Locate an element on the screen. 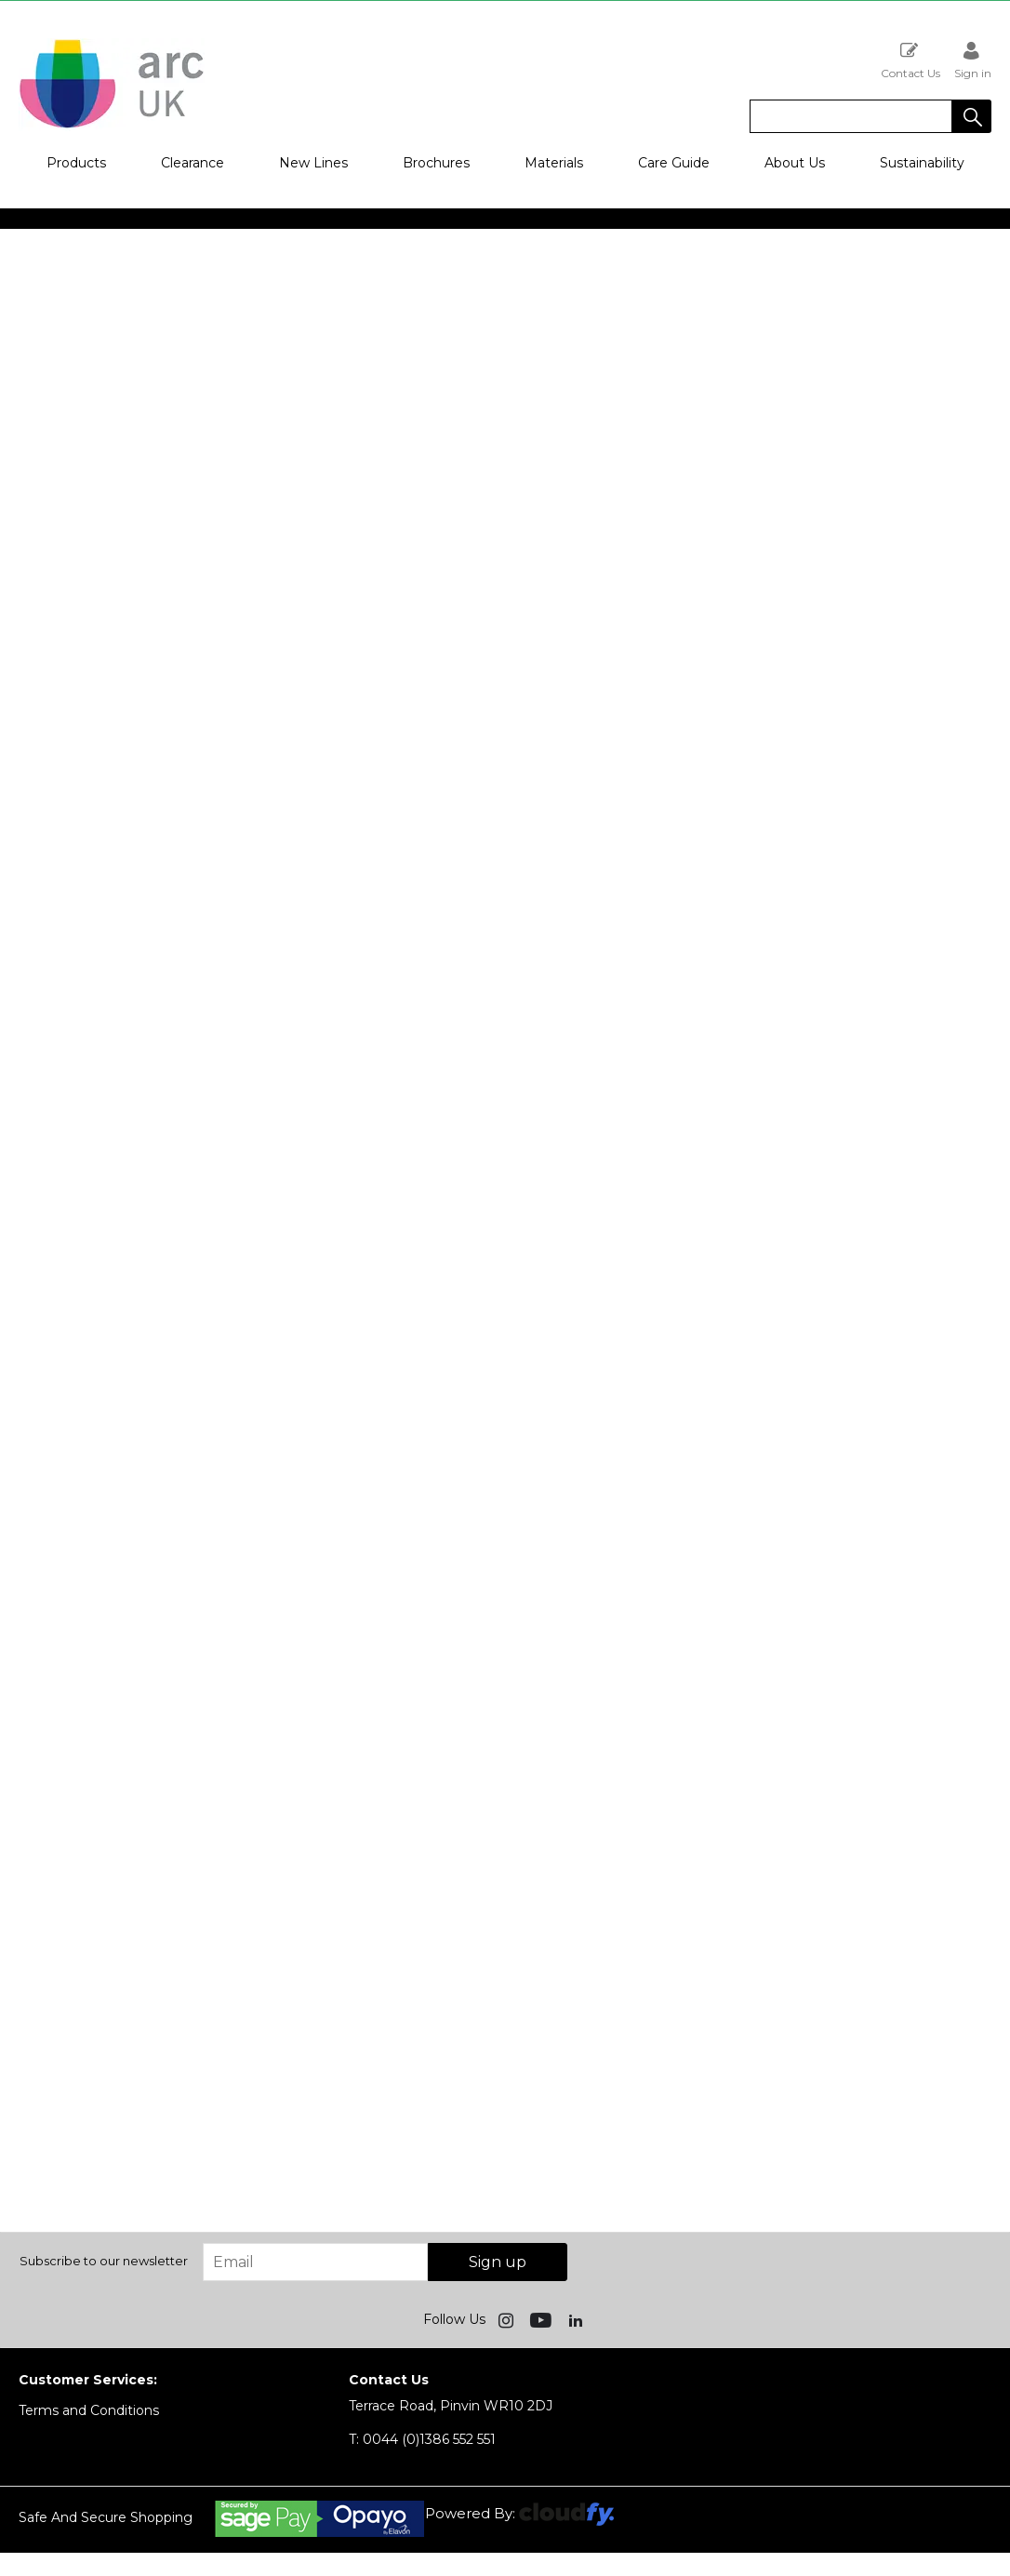 The image size is (1010, 2576). Terms and Conditions is located at coordinates (89, 2410).